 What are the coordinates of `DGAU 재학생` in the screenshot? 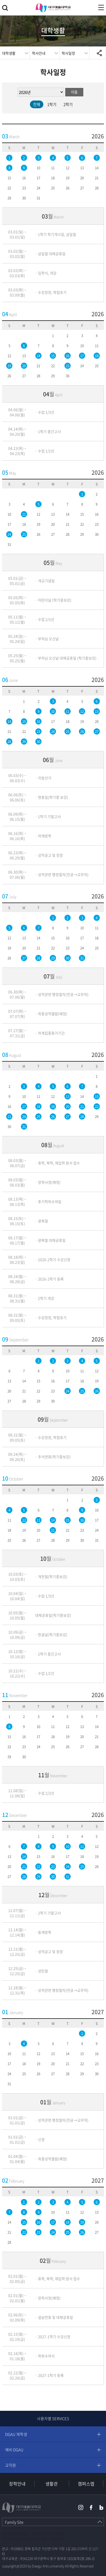 It's located at (16, 2434).